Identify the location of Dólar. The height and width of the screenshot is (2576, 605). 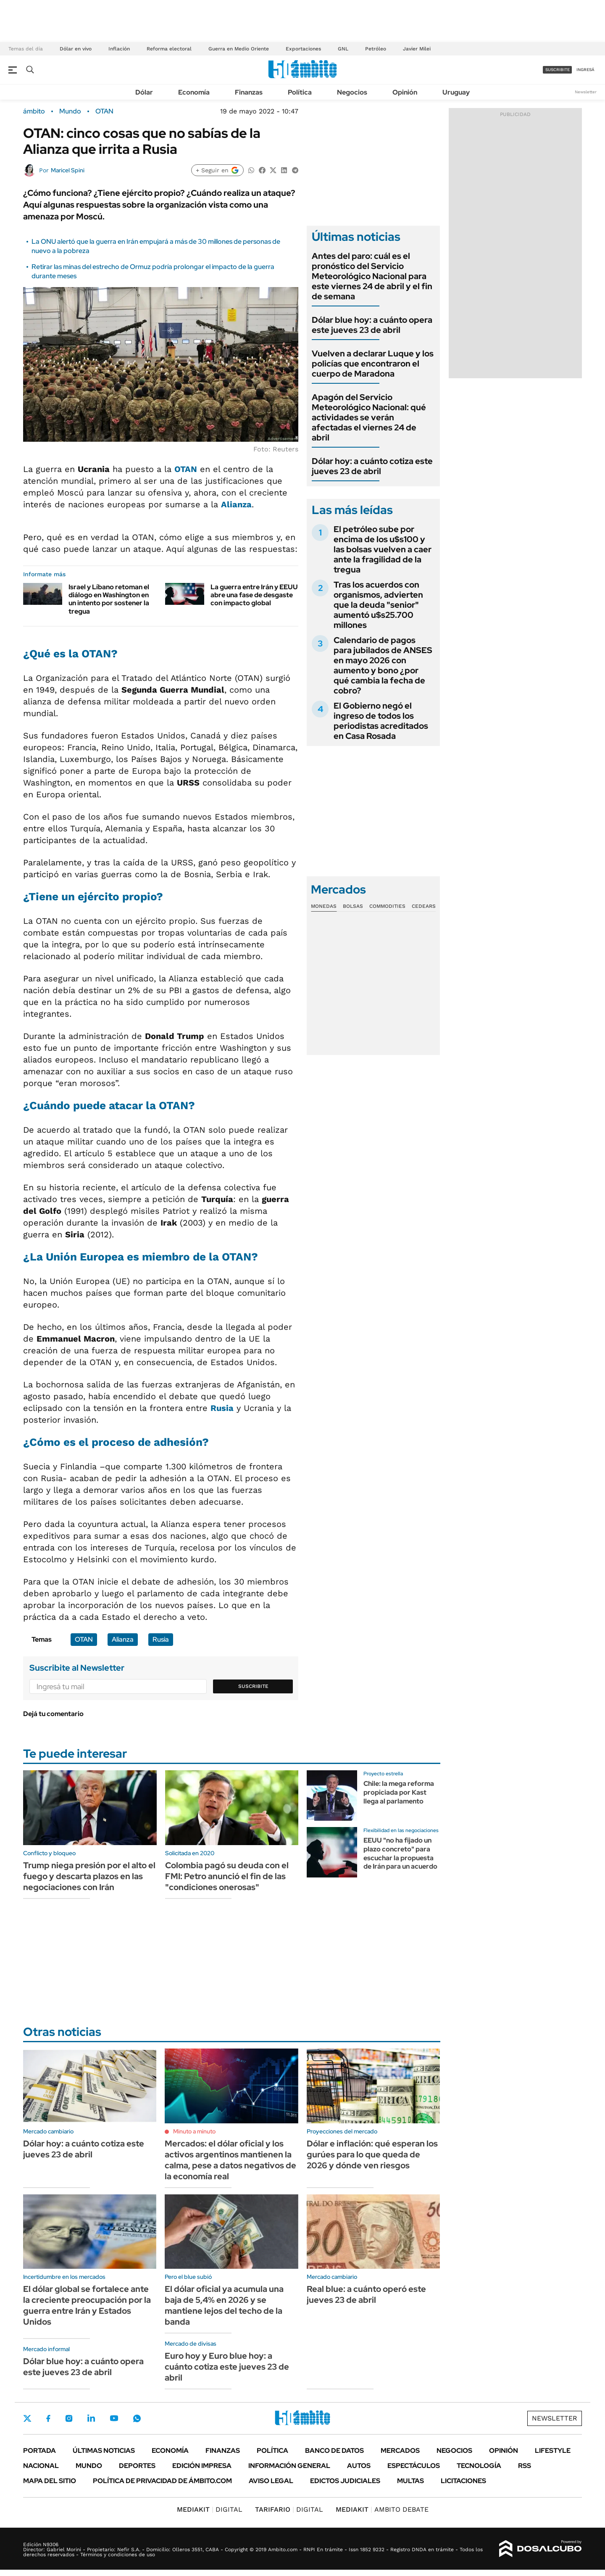
(144, 92).